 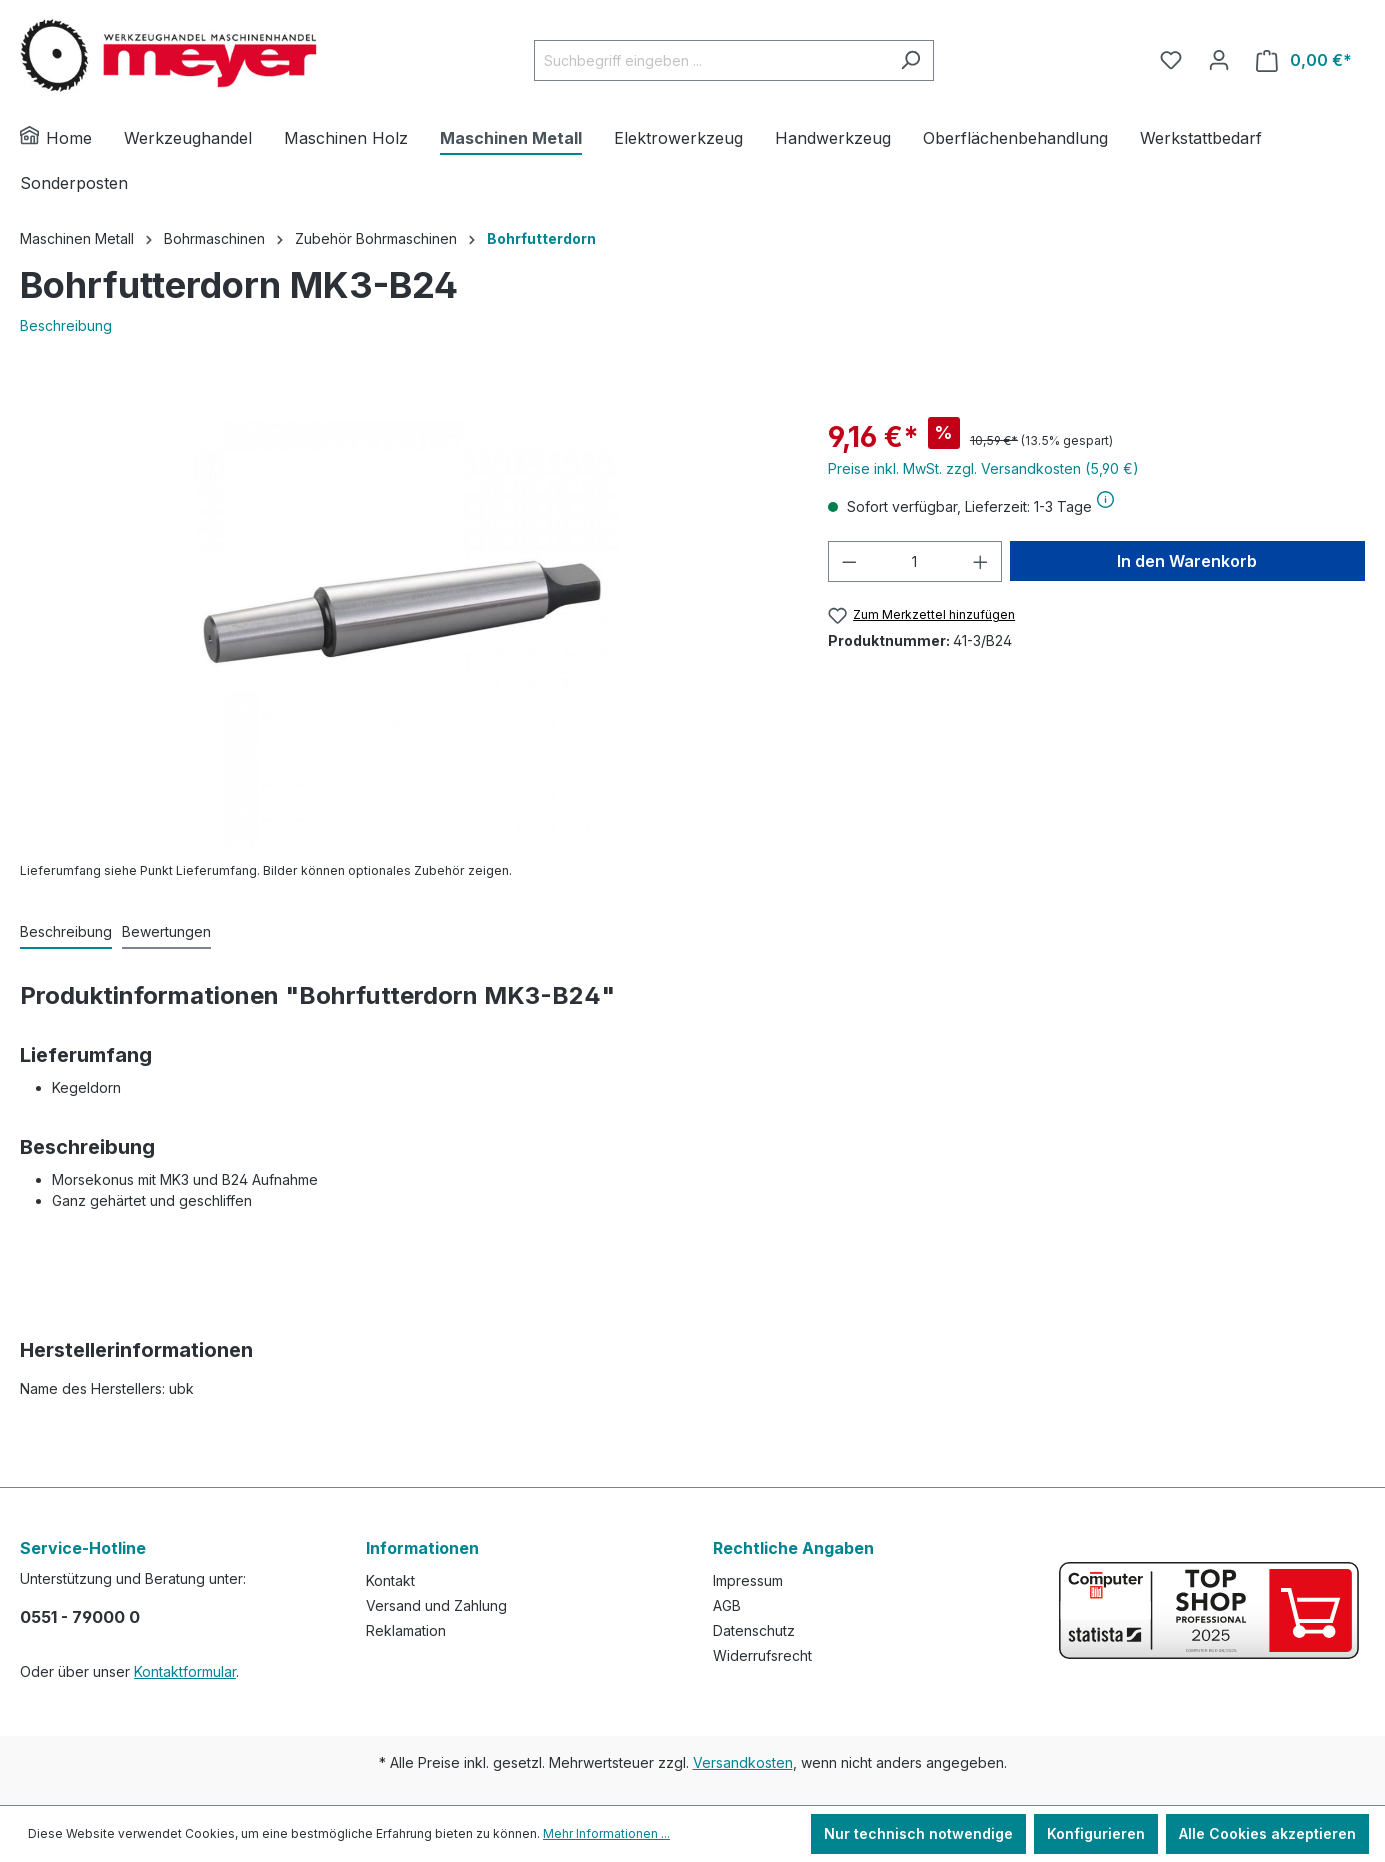 I want to click on [Warenkorb], so click(x=1304, y=60).